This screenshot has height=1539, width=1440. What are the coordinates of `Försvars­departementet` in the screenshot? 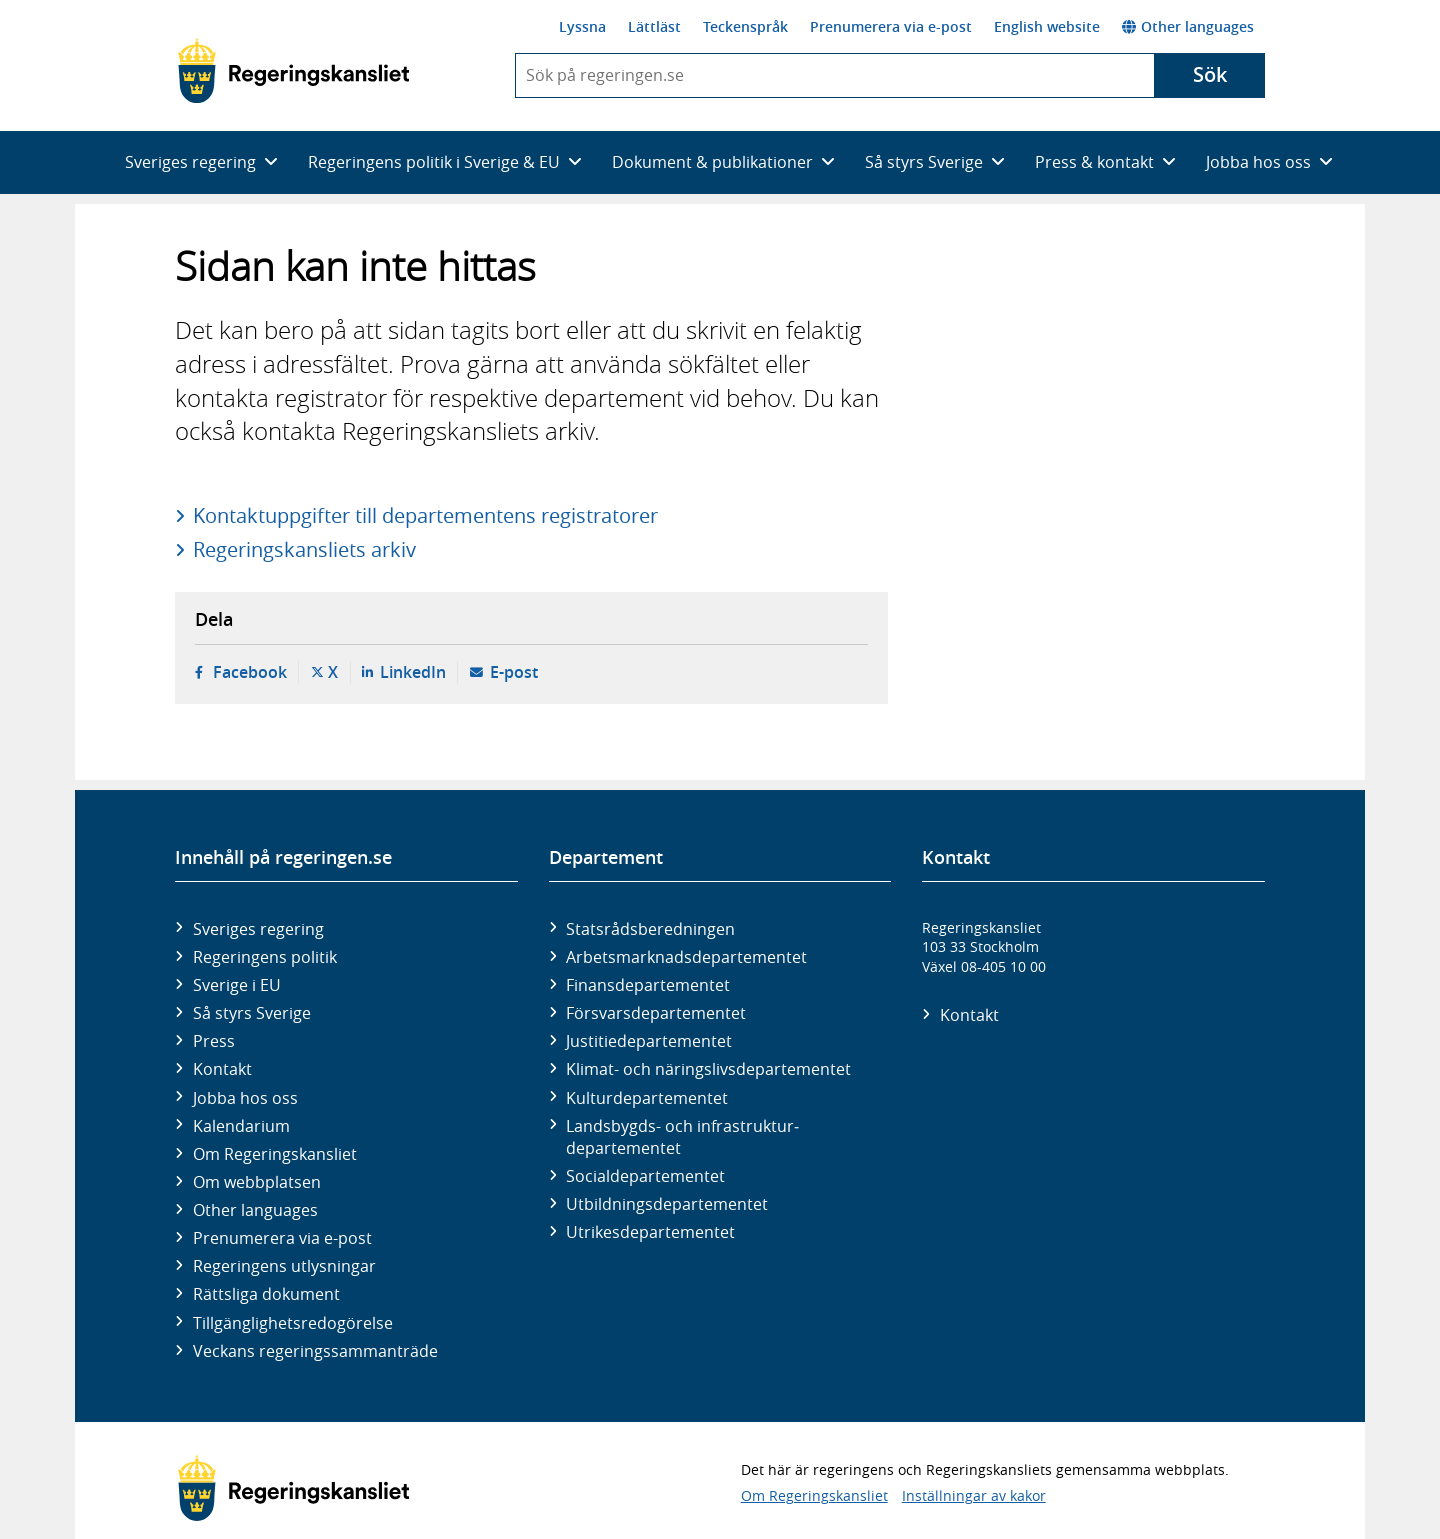 It's located at (656, 1013).